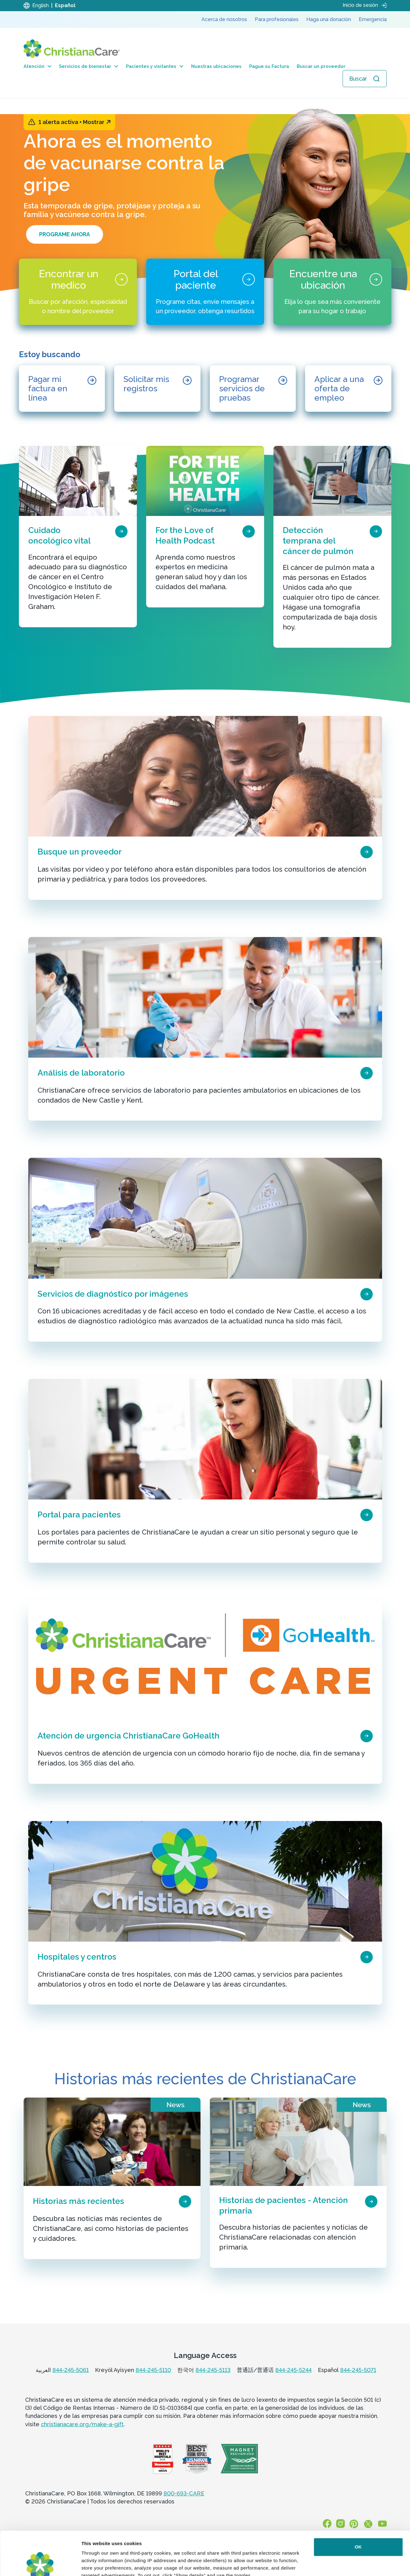 Image resolution: width=410 pixels, height=2576 pixels. Describe the element at coordinates (82, 2424) in the screenshot. I see `christianacare.org/make-a-gift` at that location.